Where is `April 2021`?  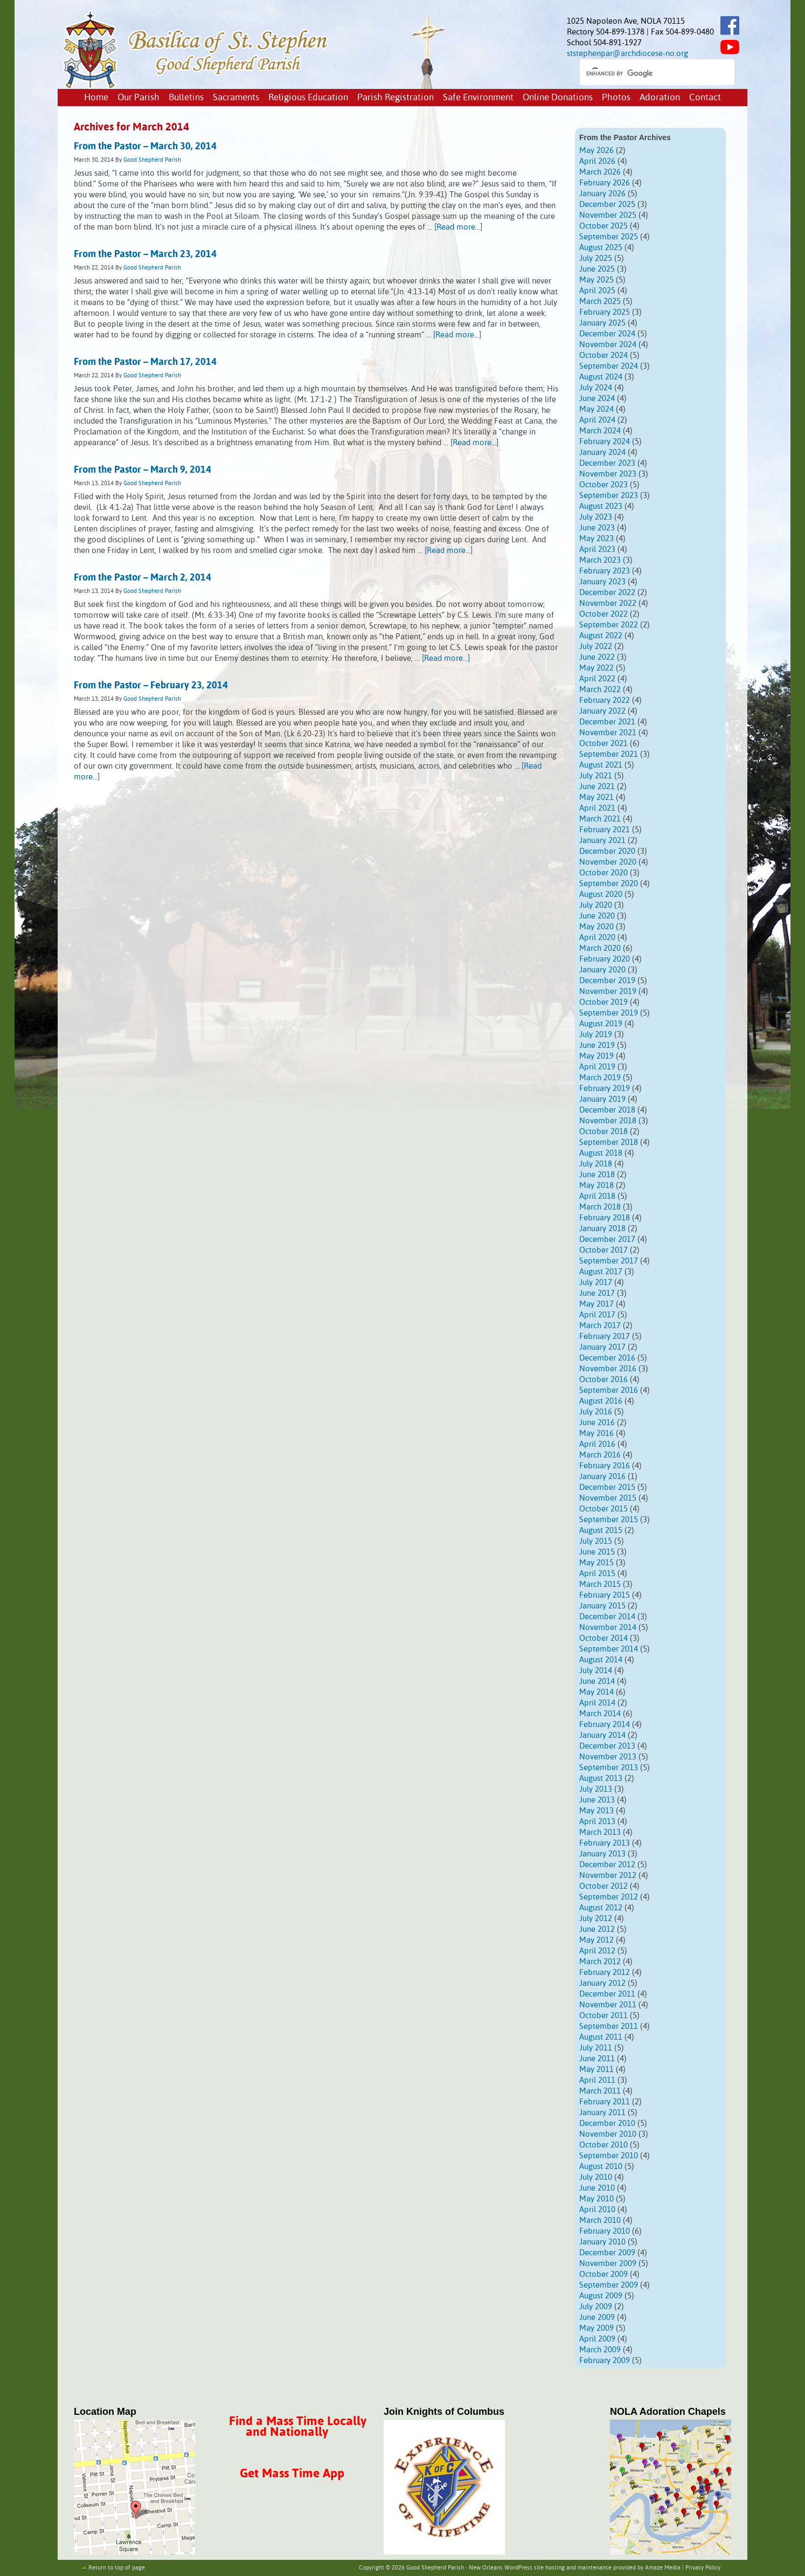 April 2021 is located at coordinates (597, 808).